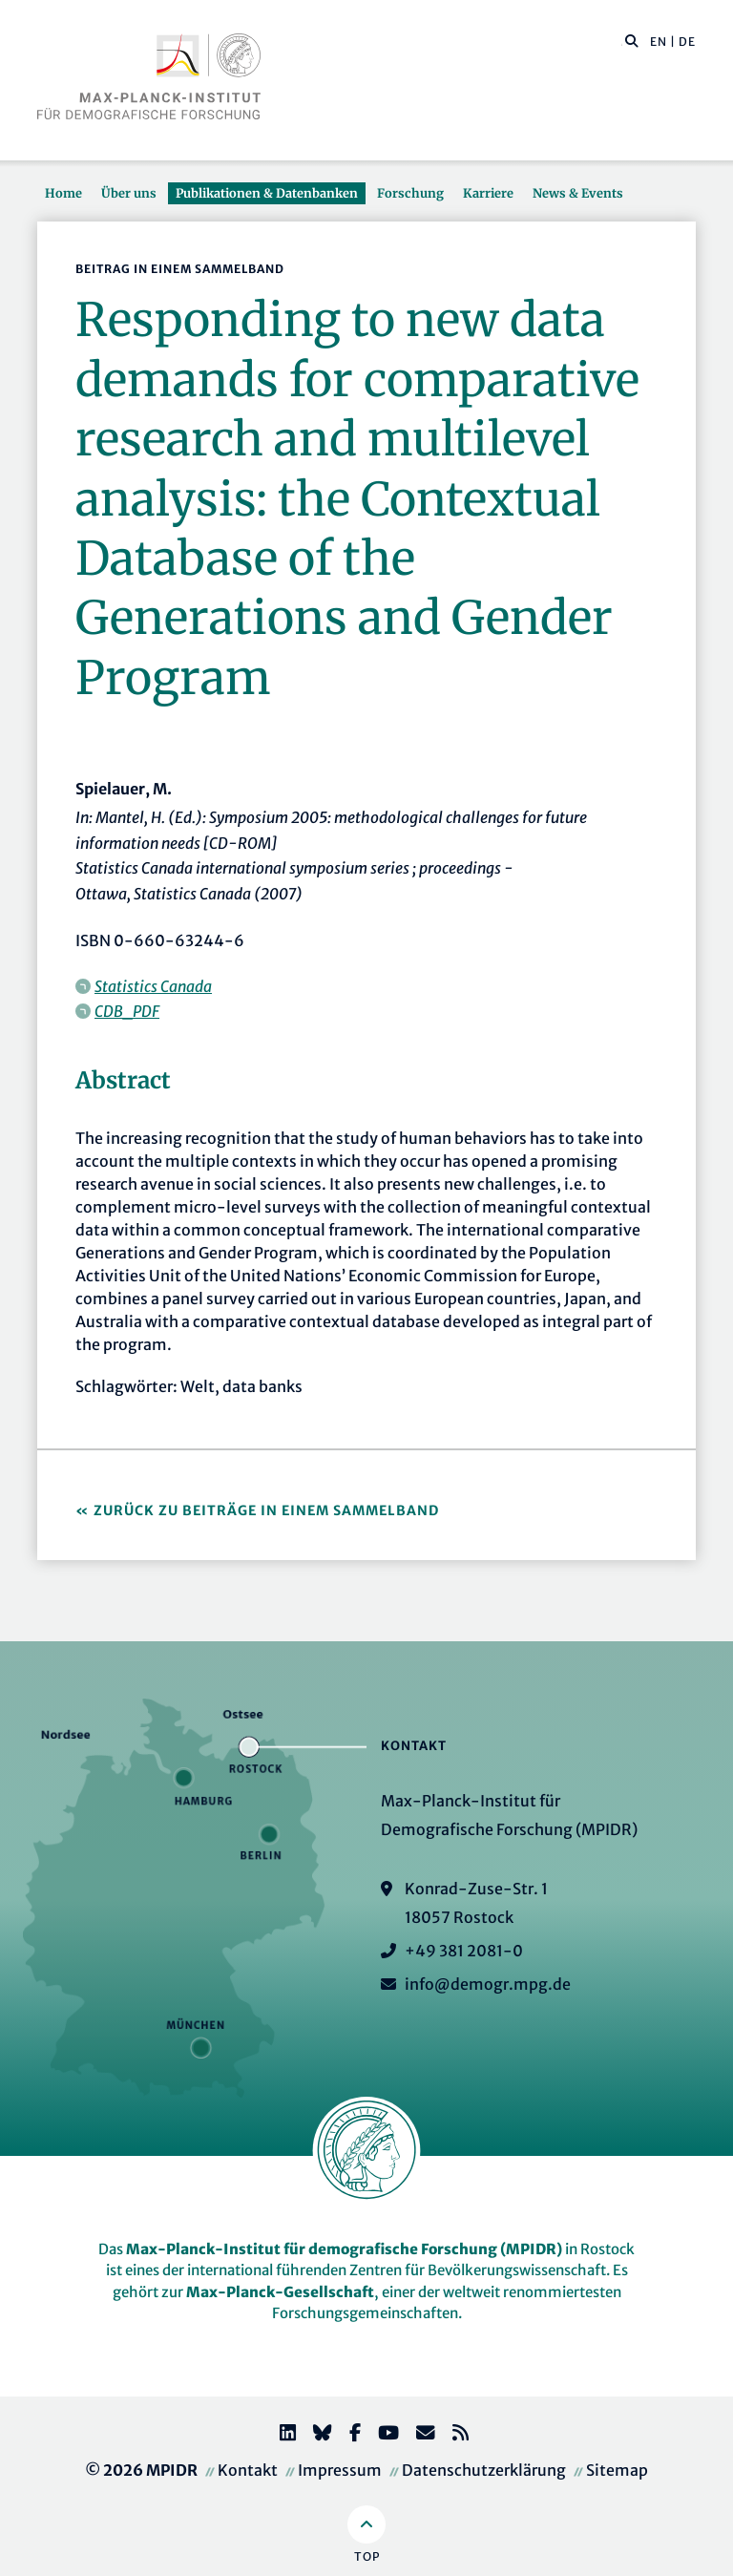  Describe the element at coordinates (578, 193) in the screenshot. I see `News & Events [button]` at that location.